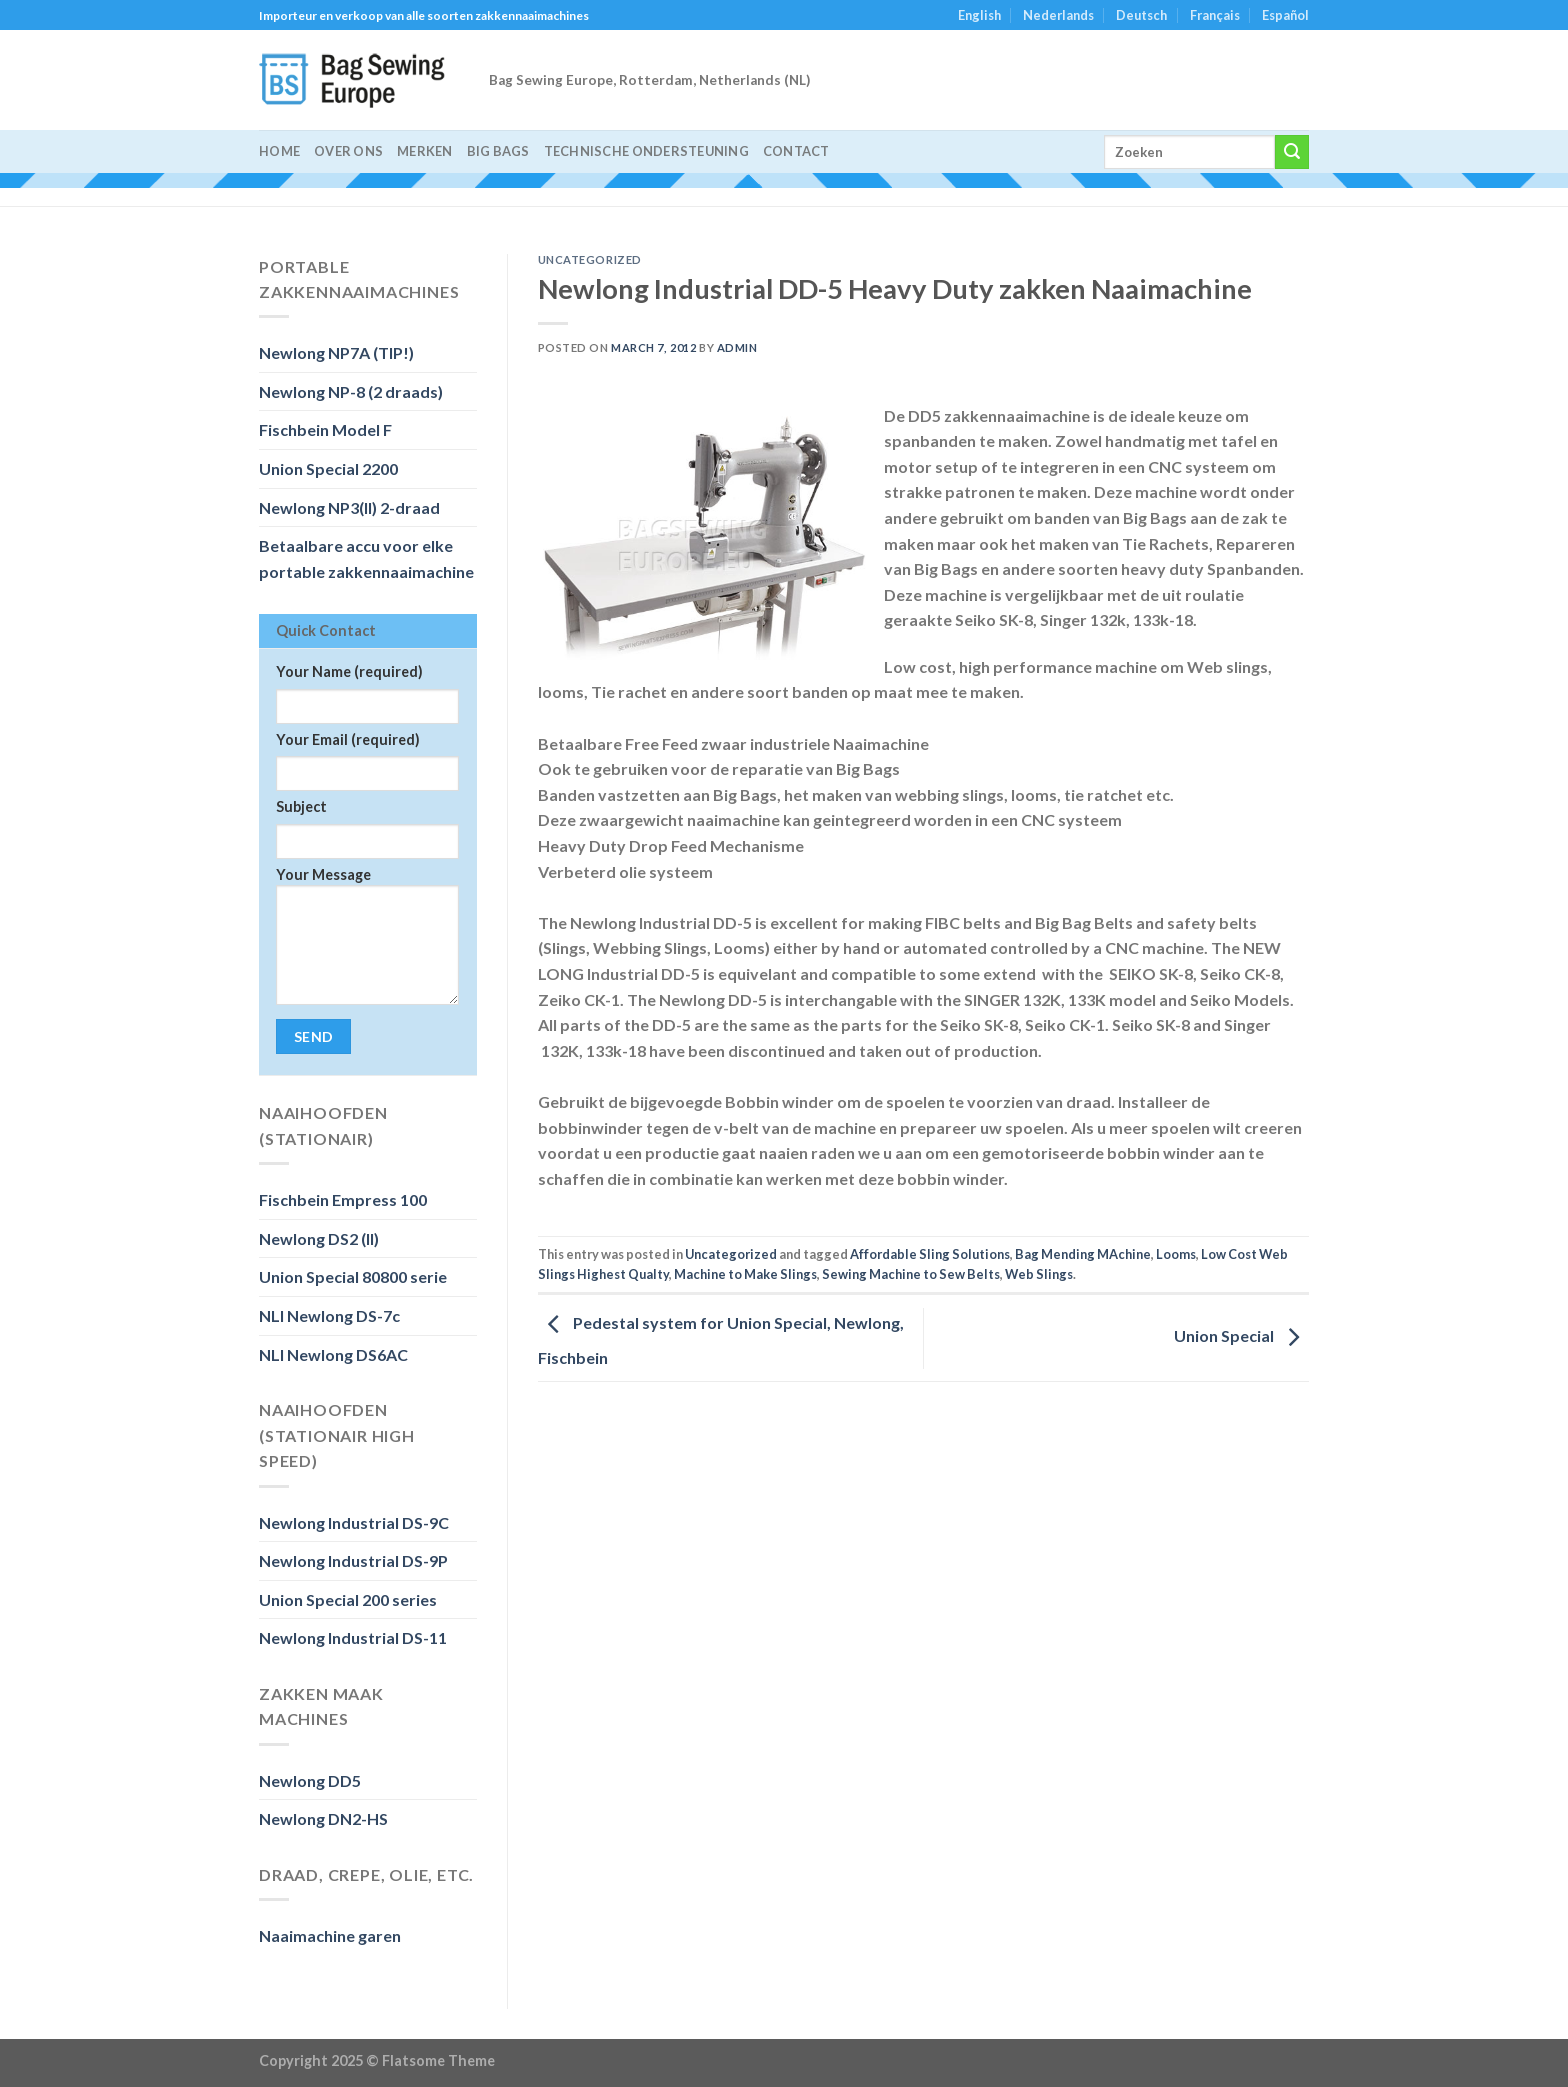 This screenshot has height=2087, width=1568. Describe the element at coordinates (1141, 15) in the screenshot. I see `Deutsch` at that location.